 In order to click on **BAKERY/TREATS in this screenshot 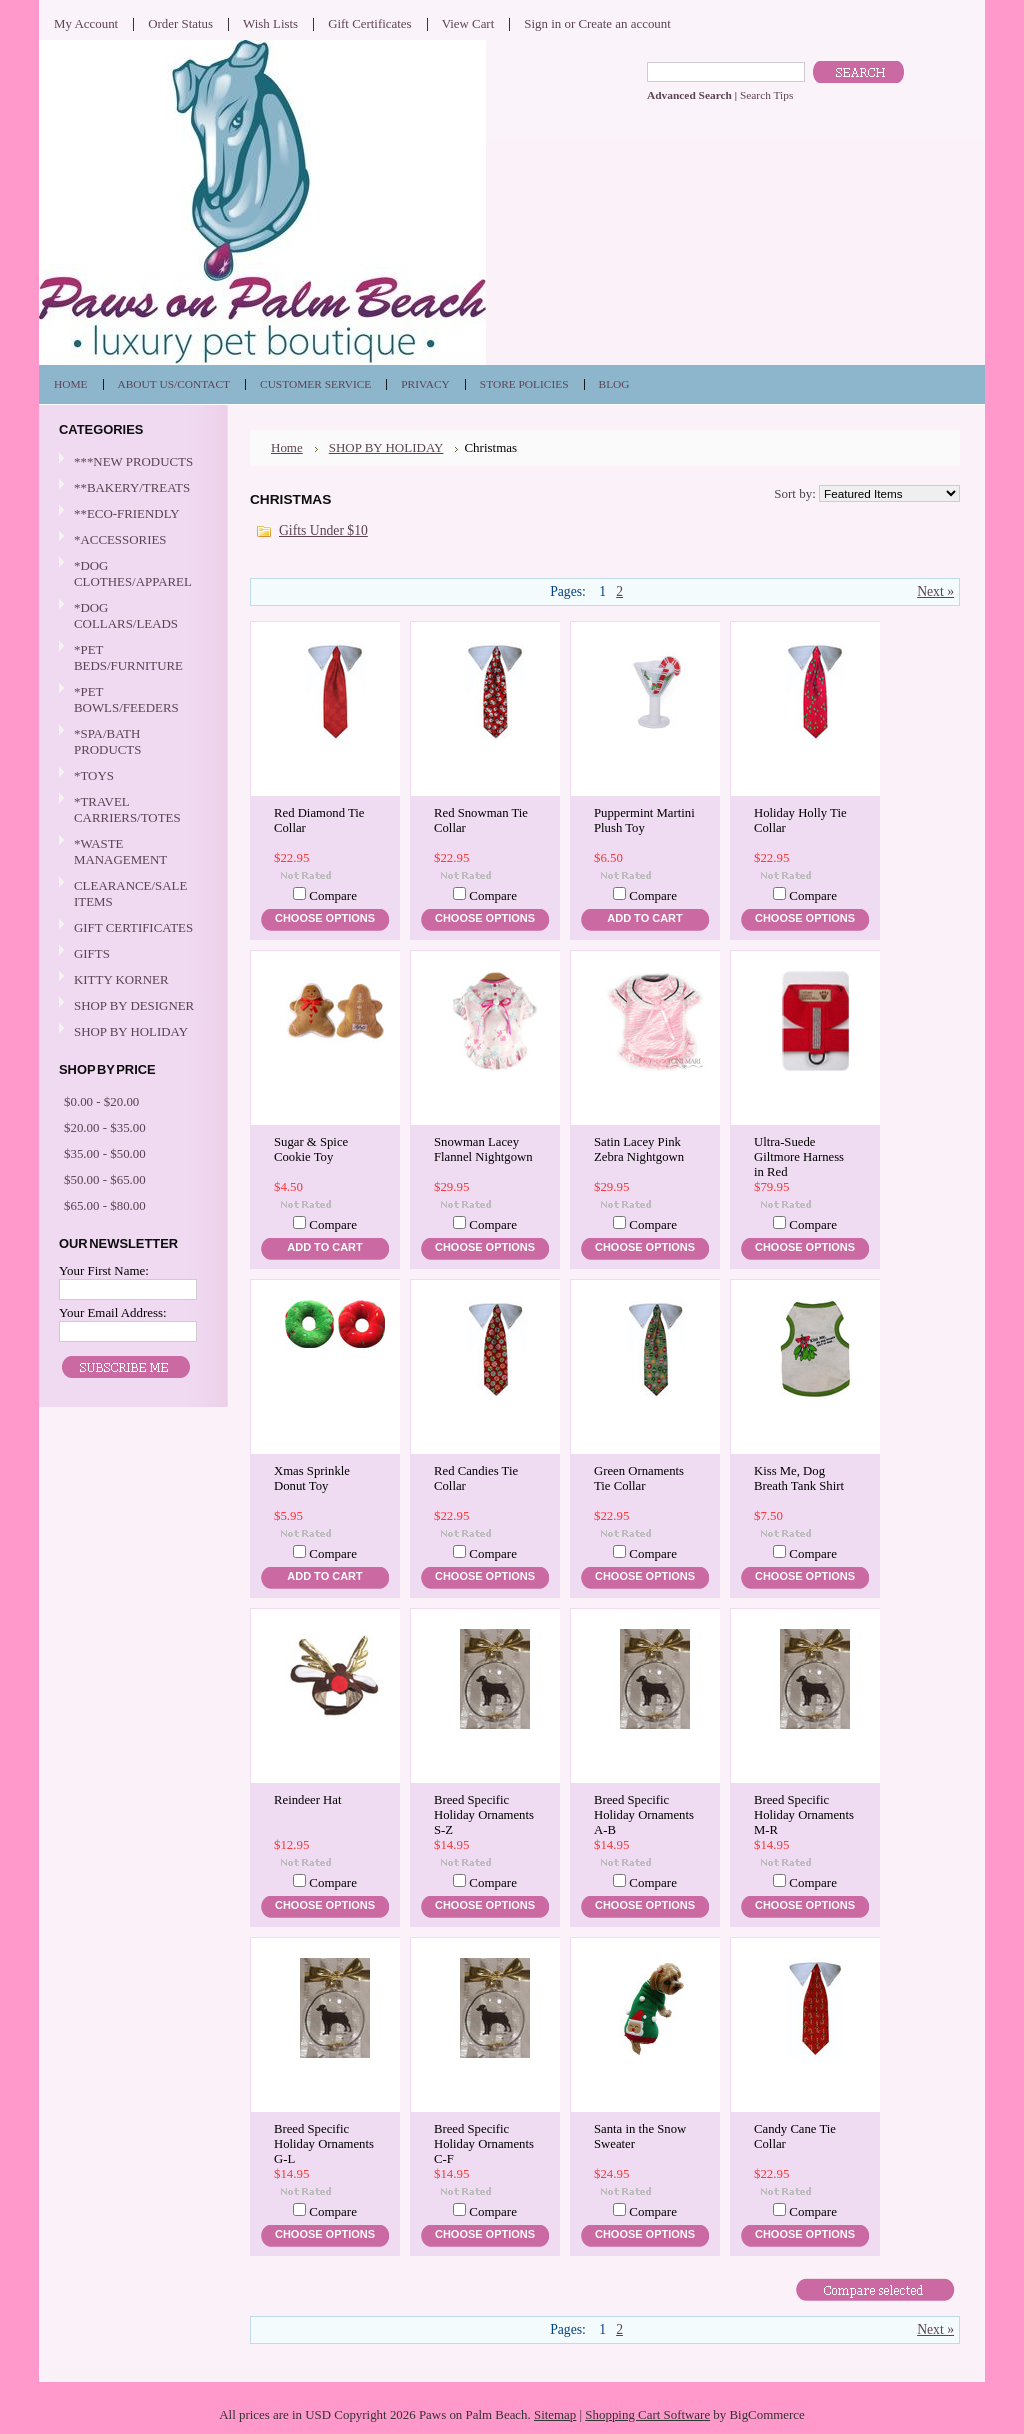, I will do `click(131, 488)`.